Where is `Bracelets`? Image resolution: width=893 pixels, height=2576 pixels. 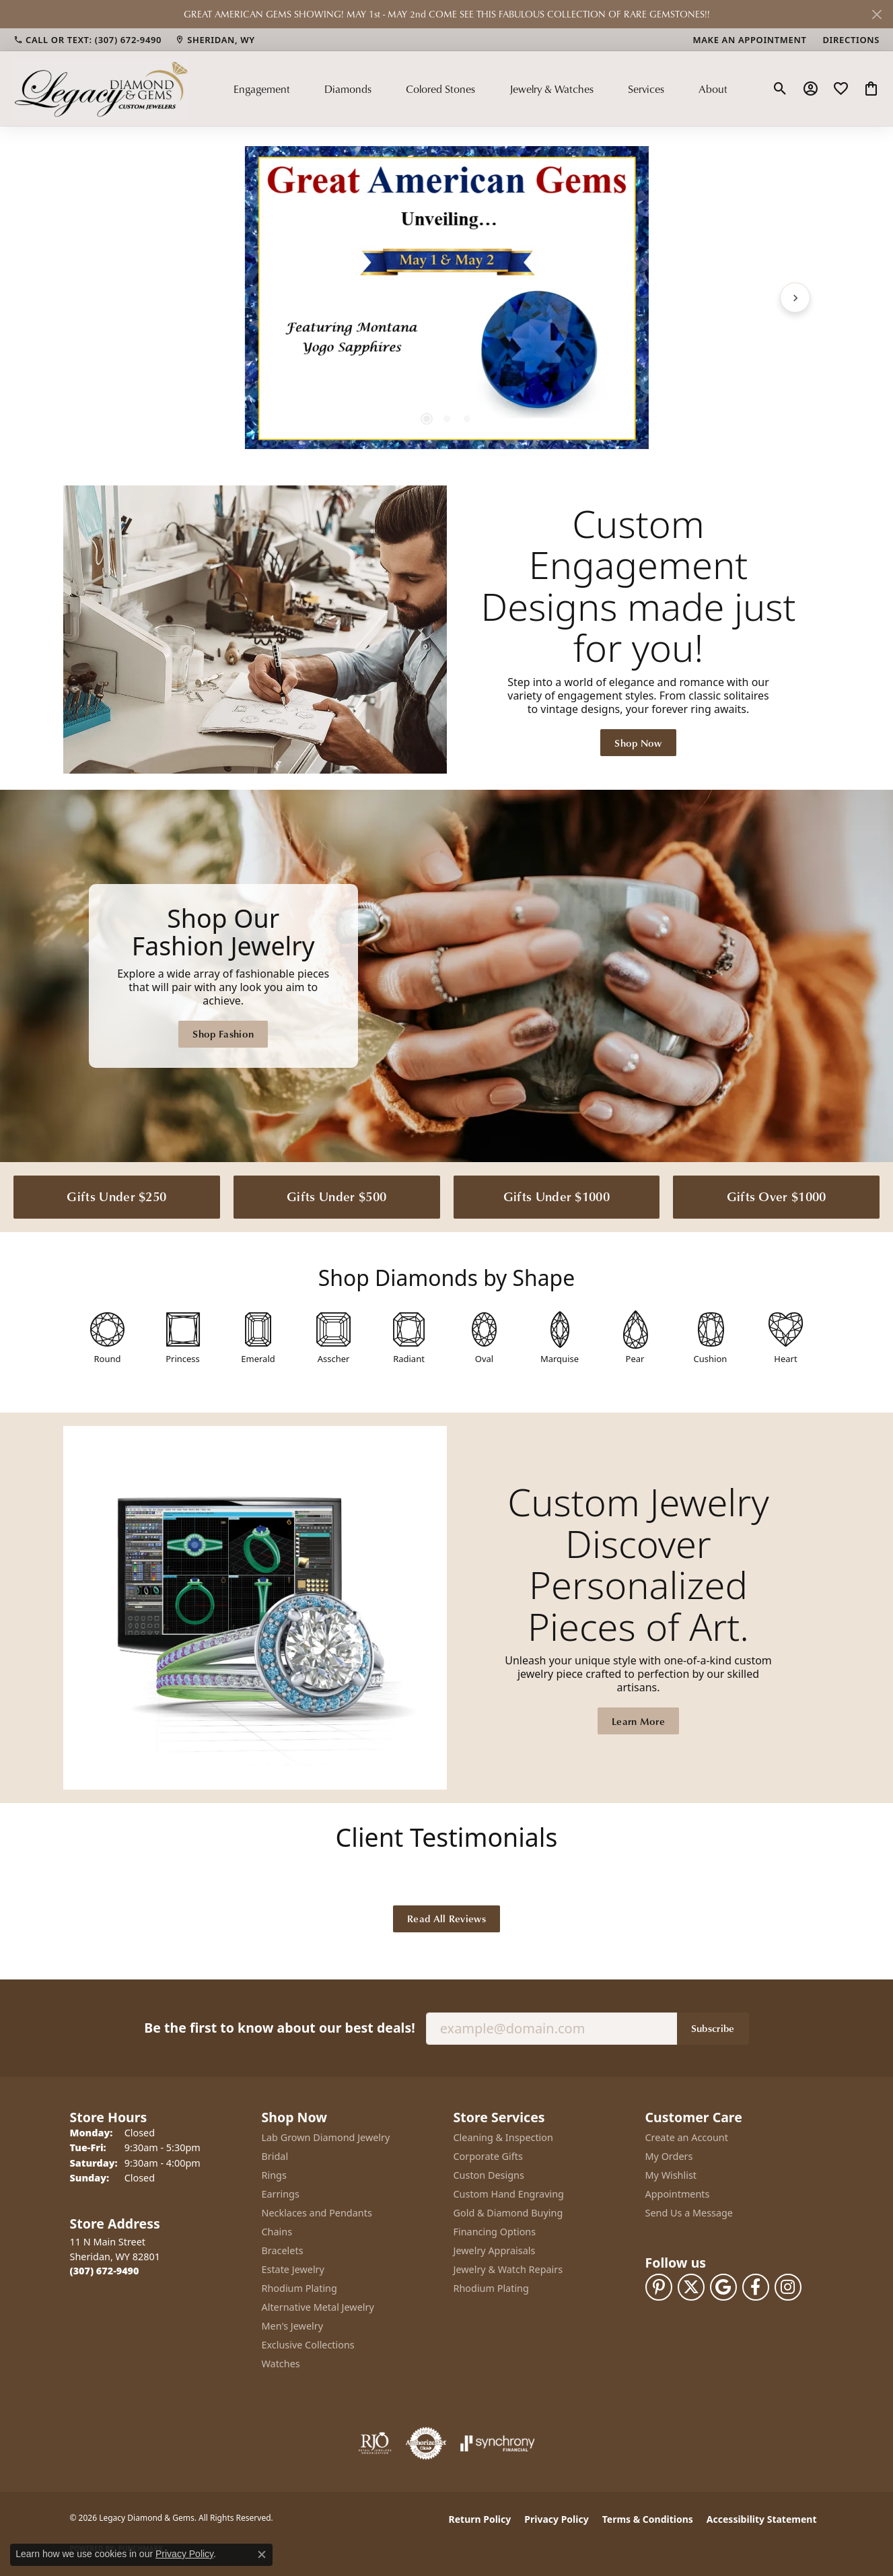
Bracelets is located at coordinates (282, 2250).